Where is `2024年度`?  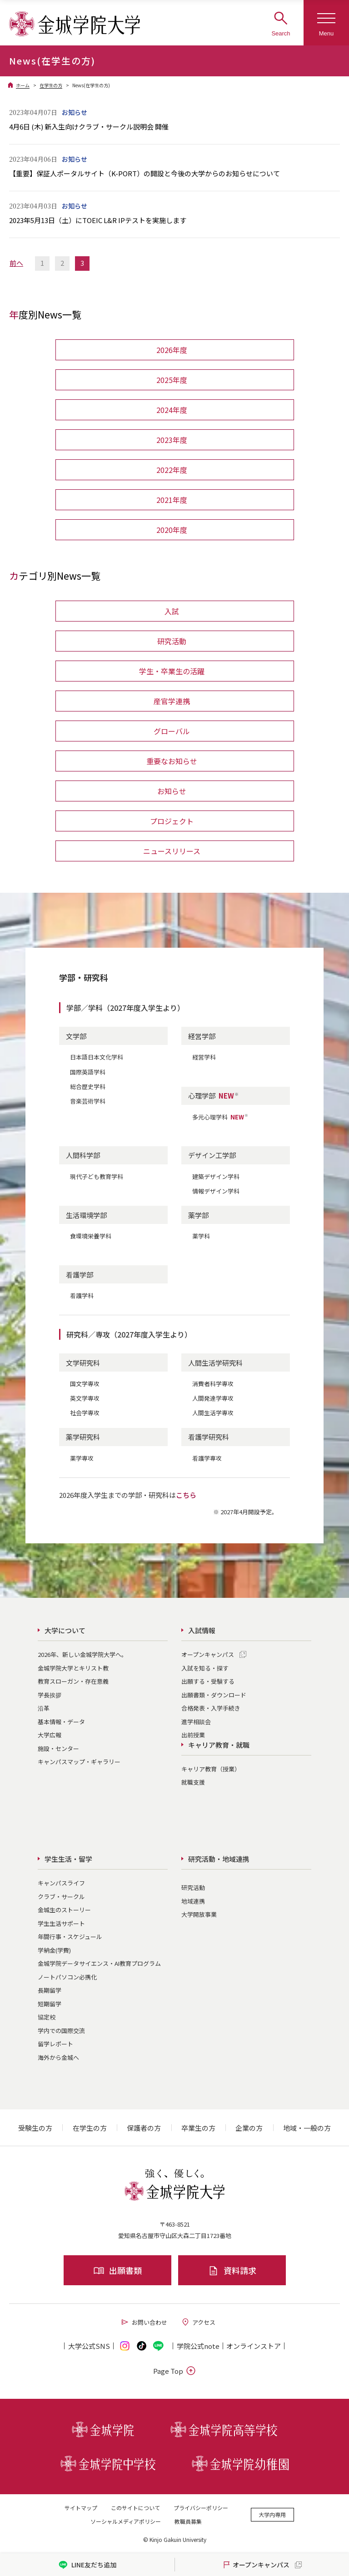 2024年度 is located at coordinates (171, 409).